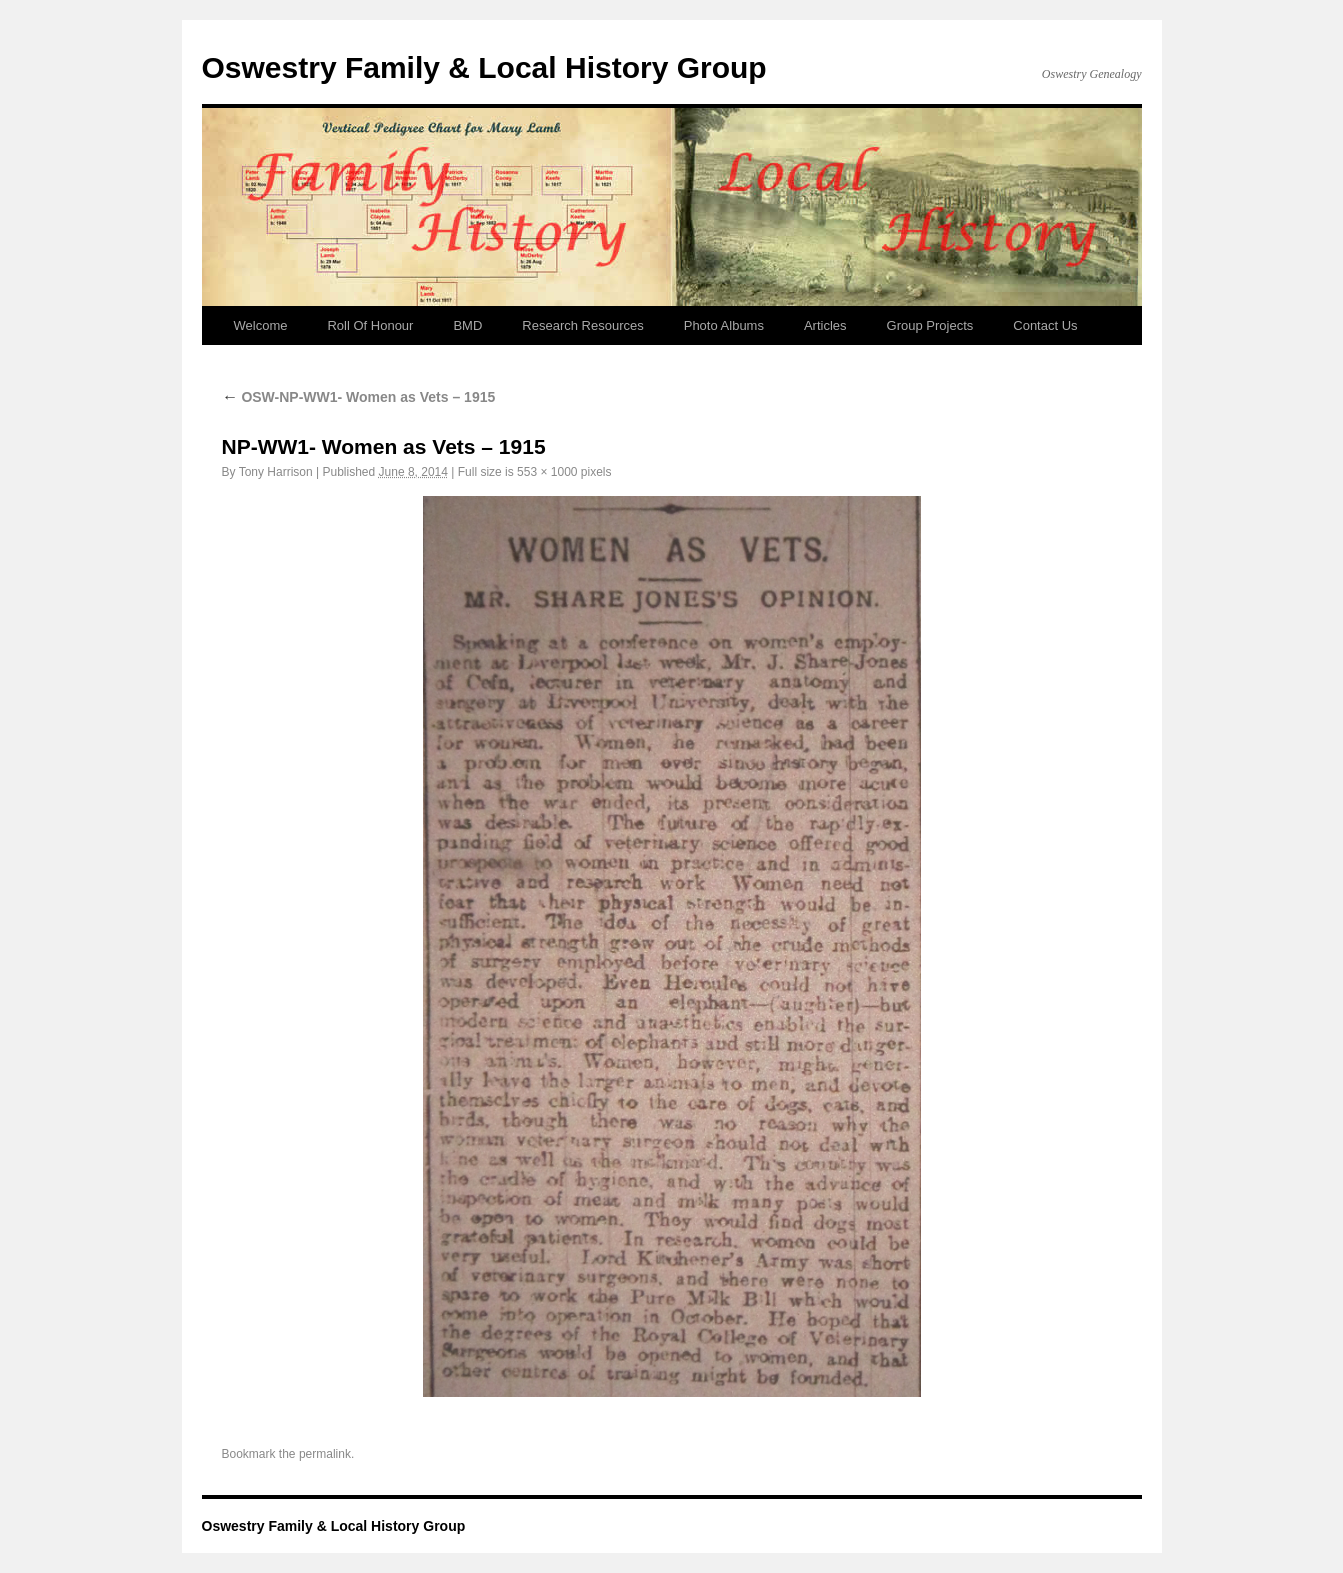 This screenshot has height=1573, width=1343. I want to click on Roll Of Honour, so click(370, 325).